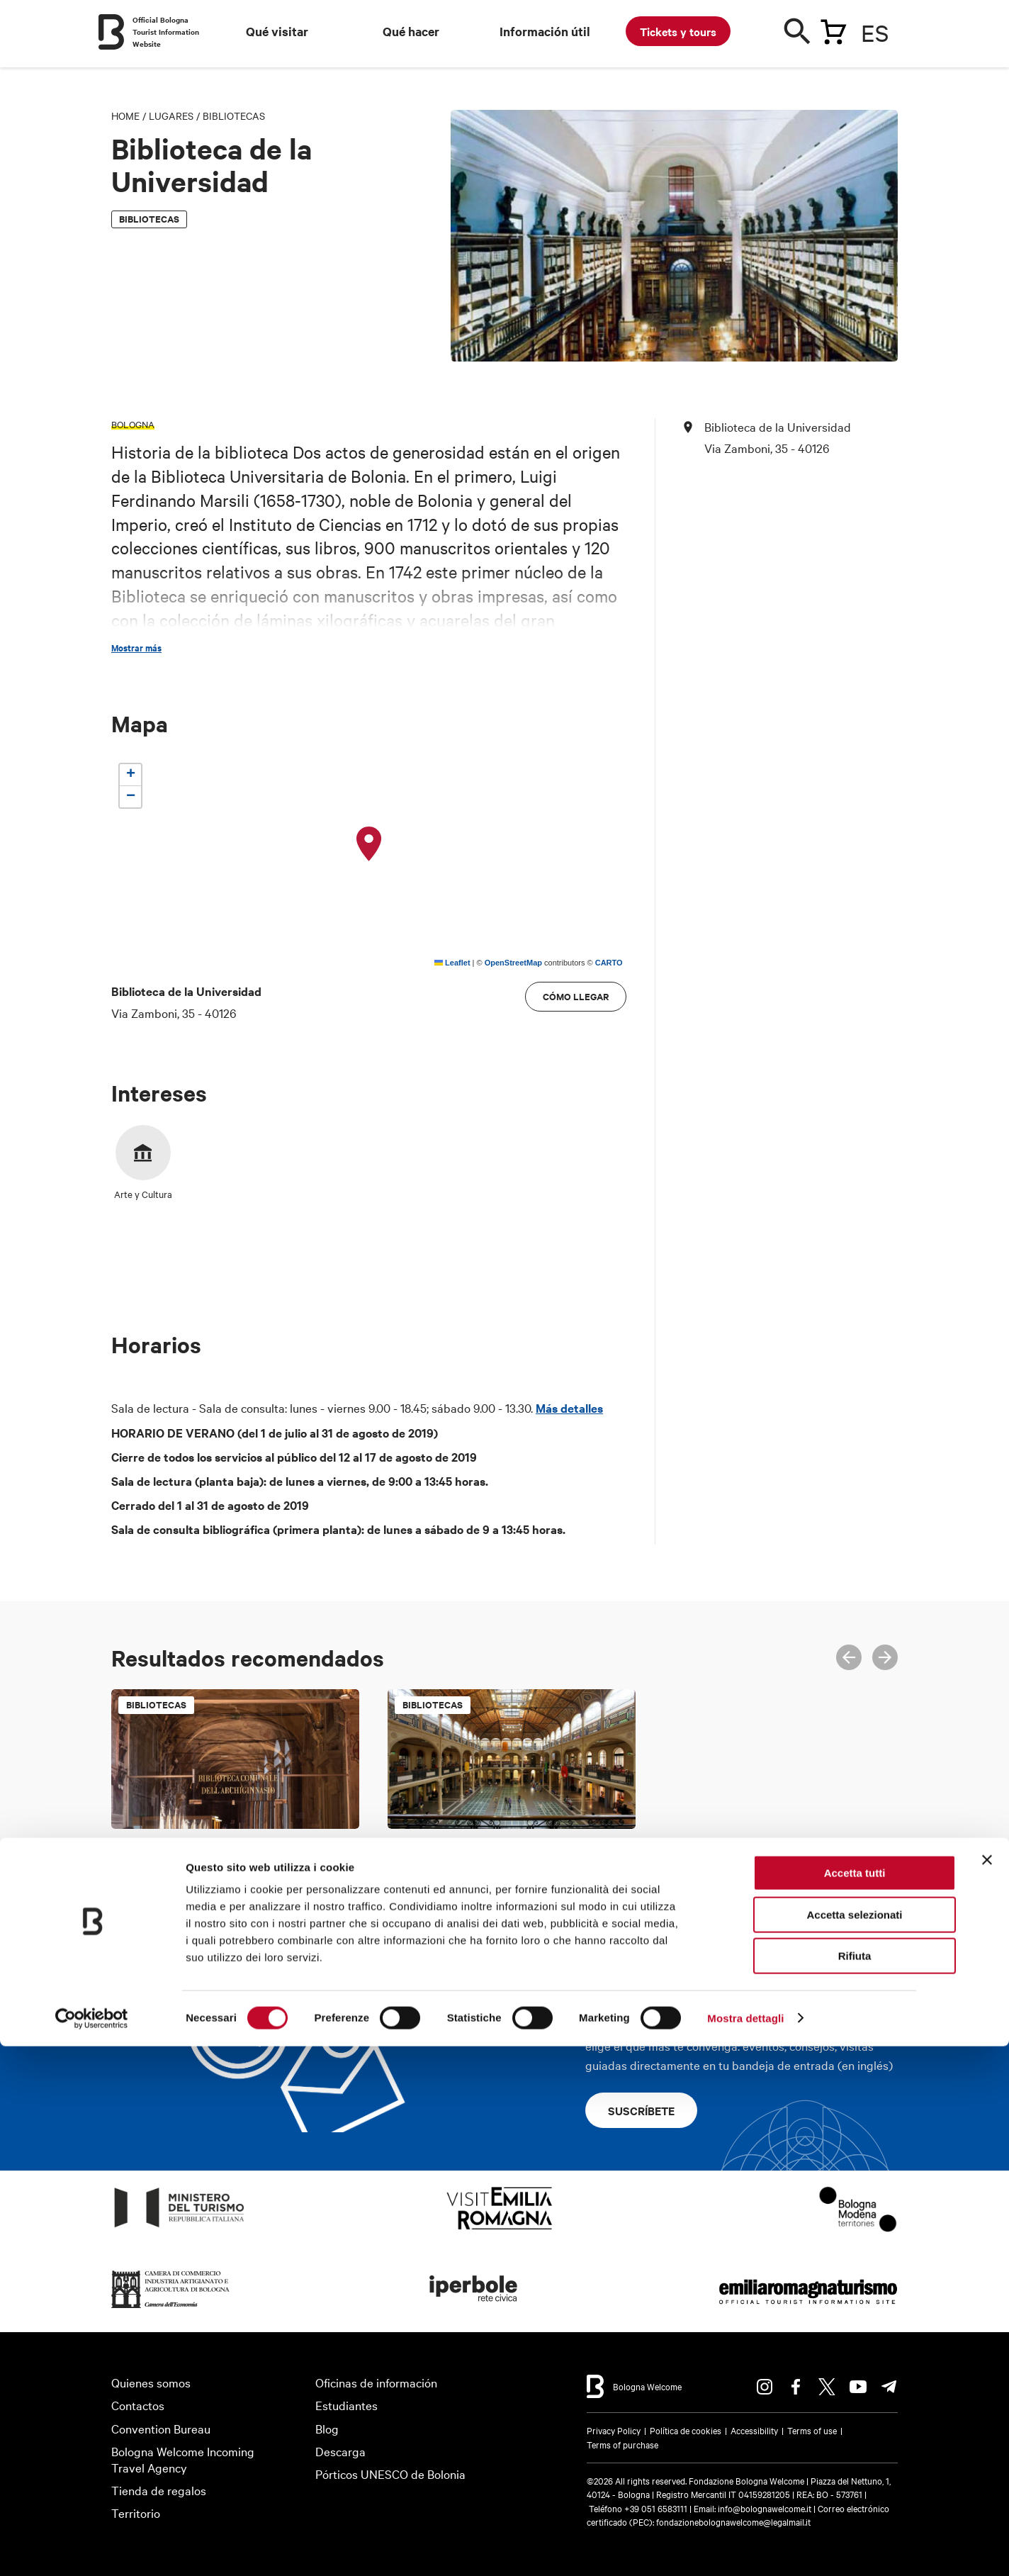 The width and height of the screenshot is (1009, 2576). I want to click on Más detalles, so click(569, 1407).